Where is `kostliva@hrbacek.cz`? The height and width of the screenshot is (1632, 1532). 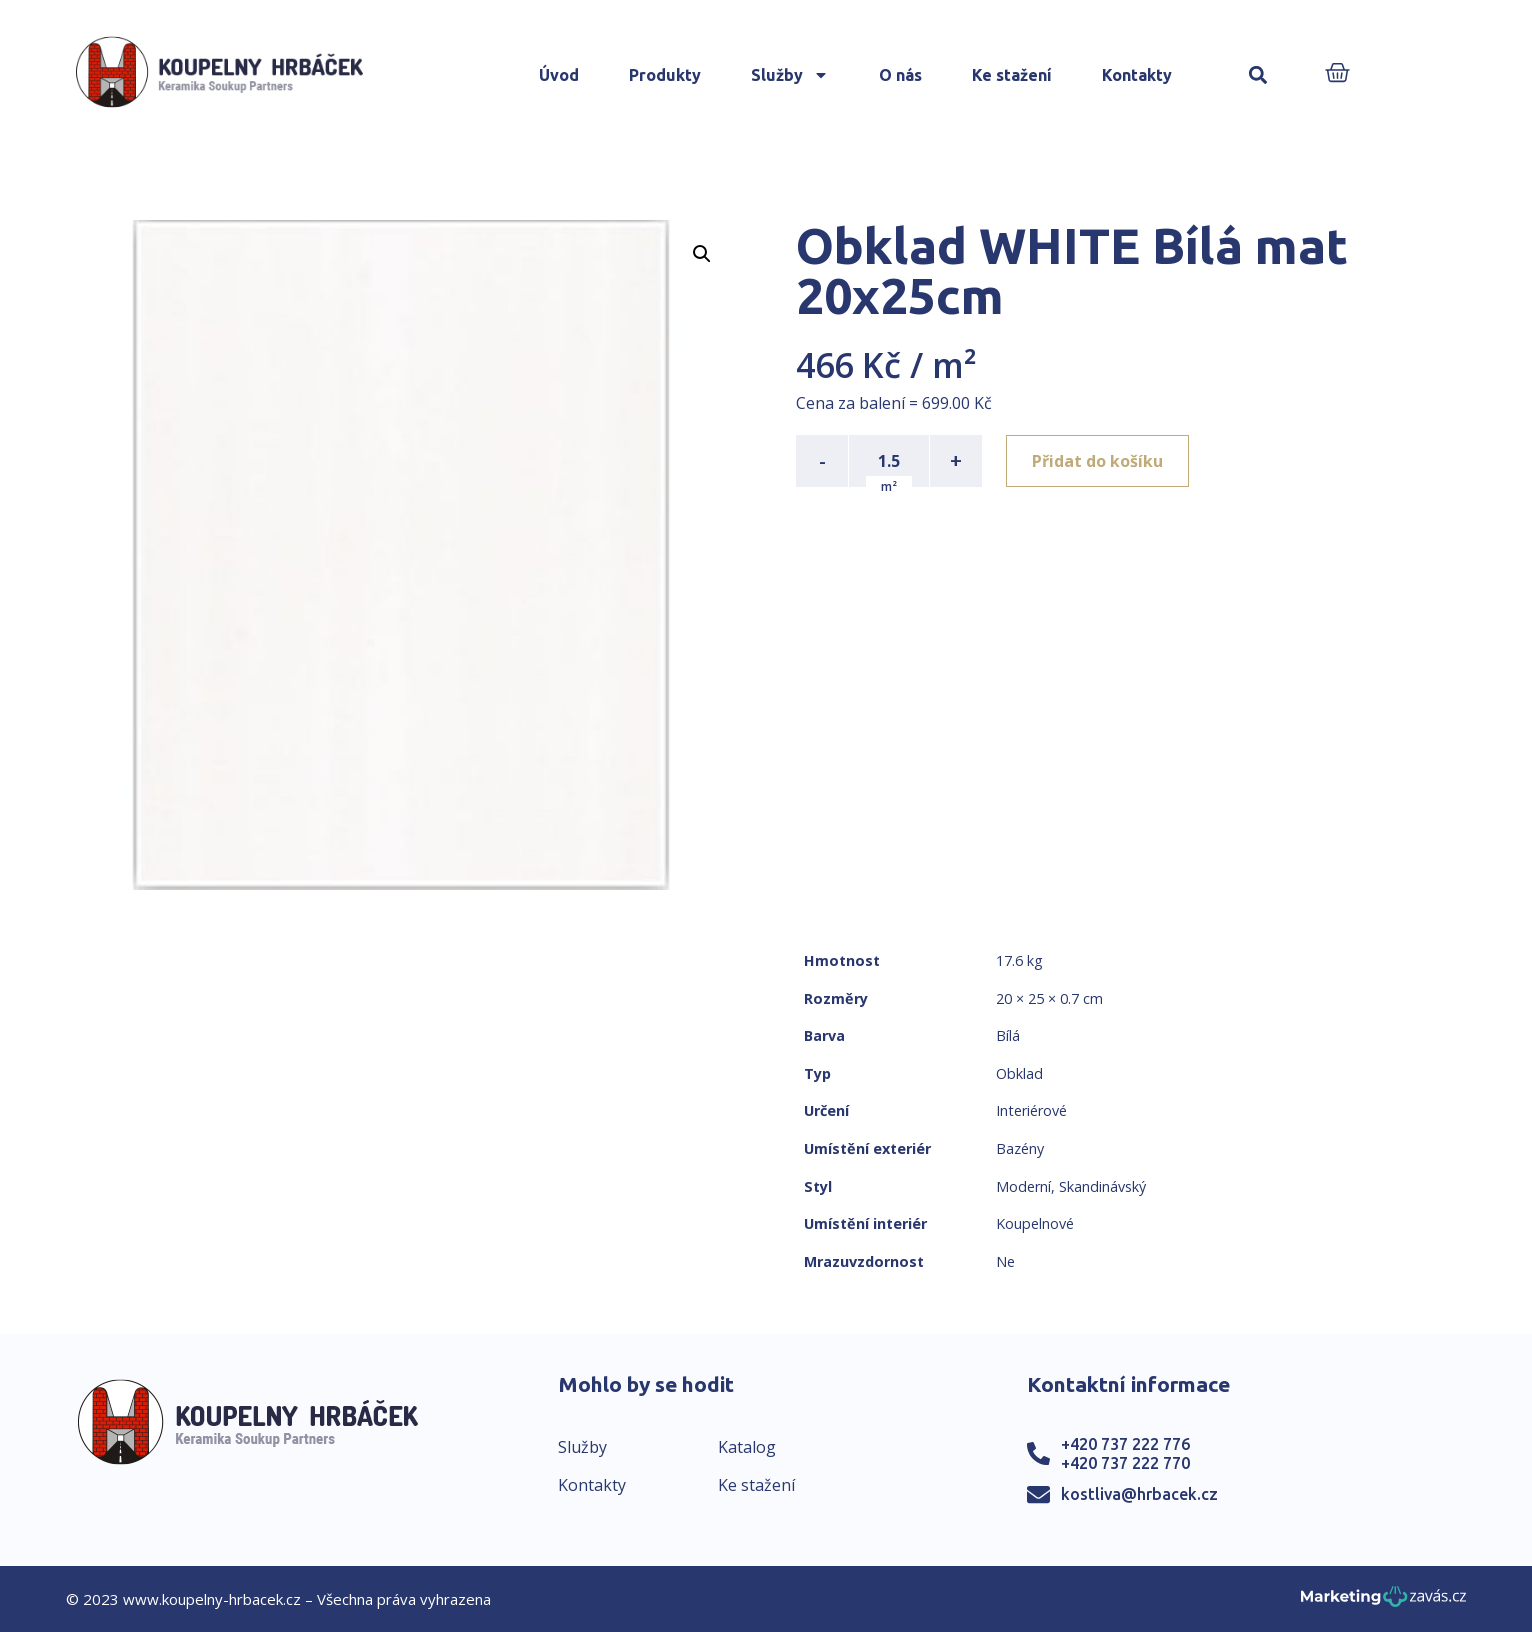
kostliva@hrbacek.cz is located at coordinates (1139, 1494).